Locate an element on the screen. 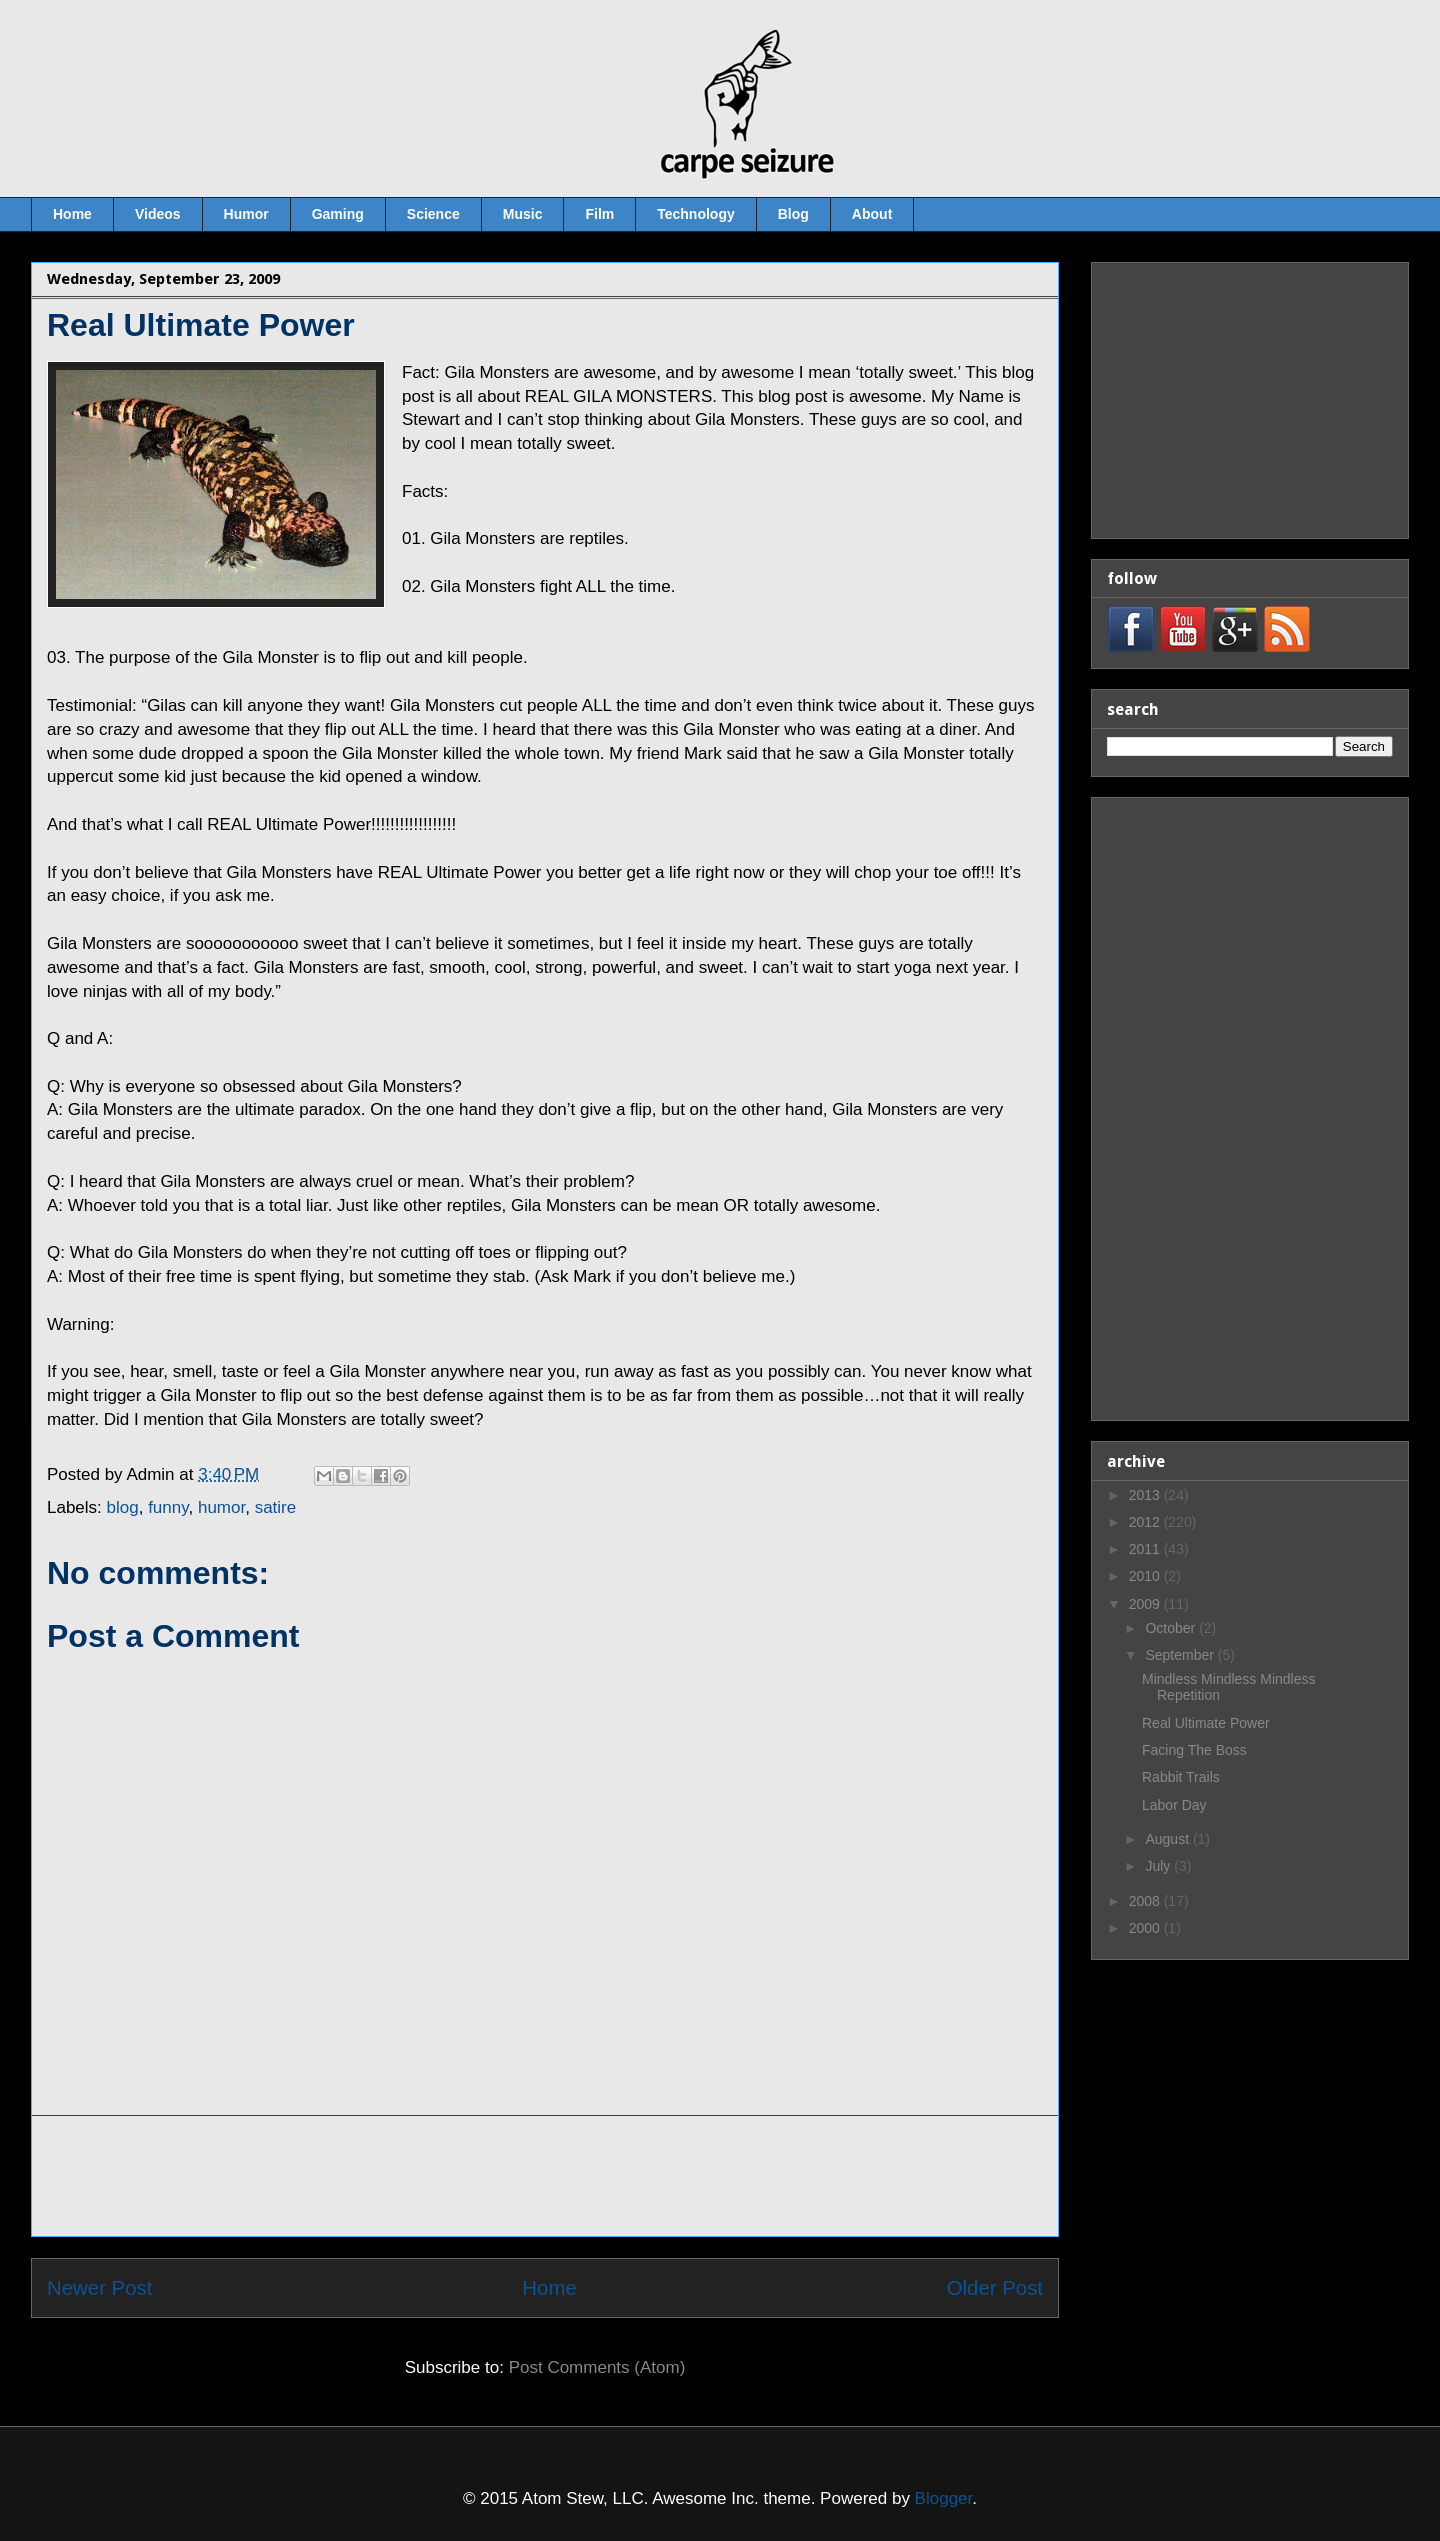 This screenshot has height=2541, width=1440. satire is located at coordinates (276, 1507).